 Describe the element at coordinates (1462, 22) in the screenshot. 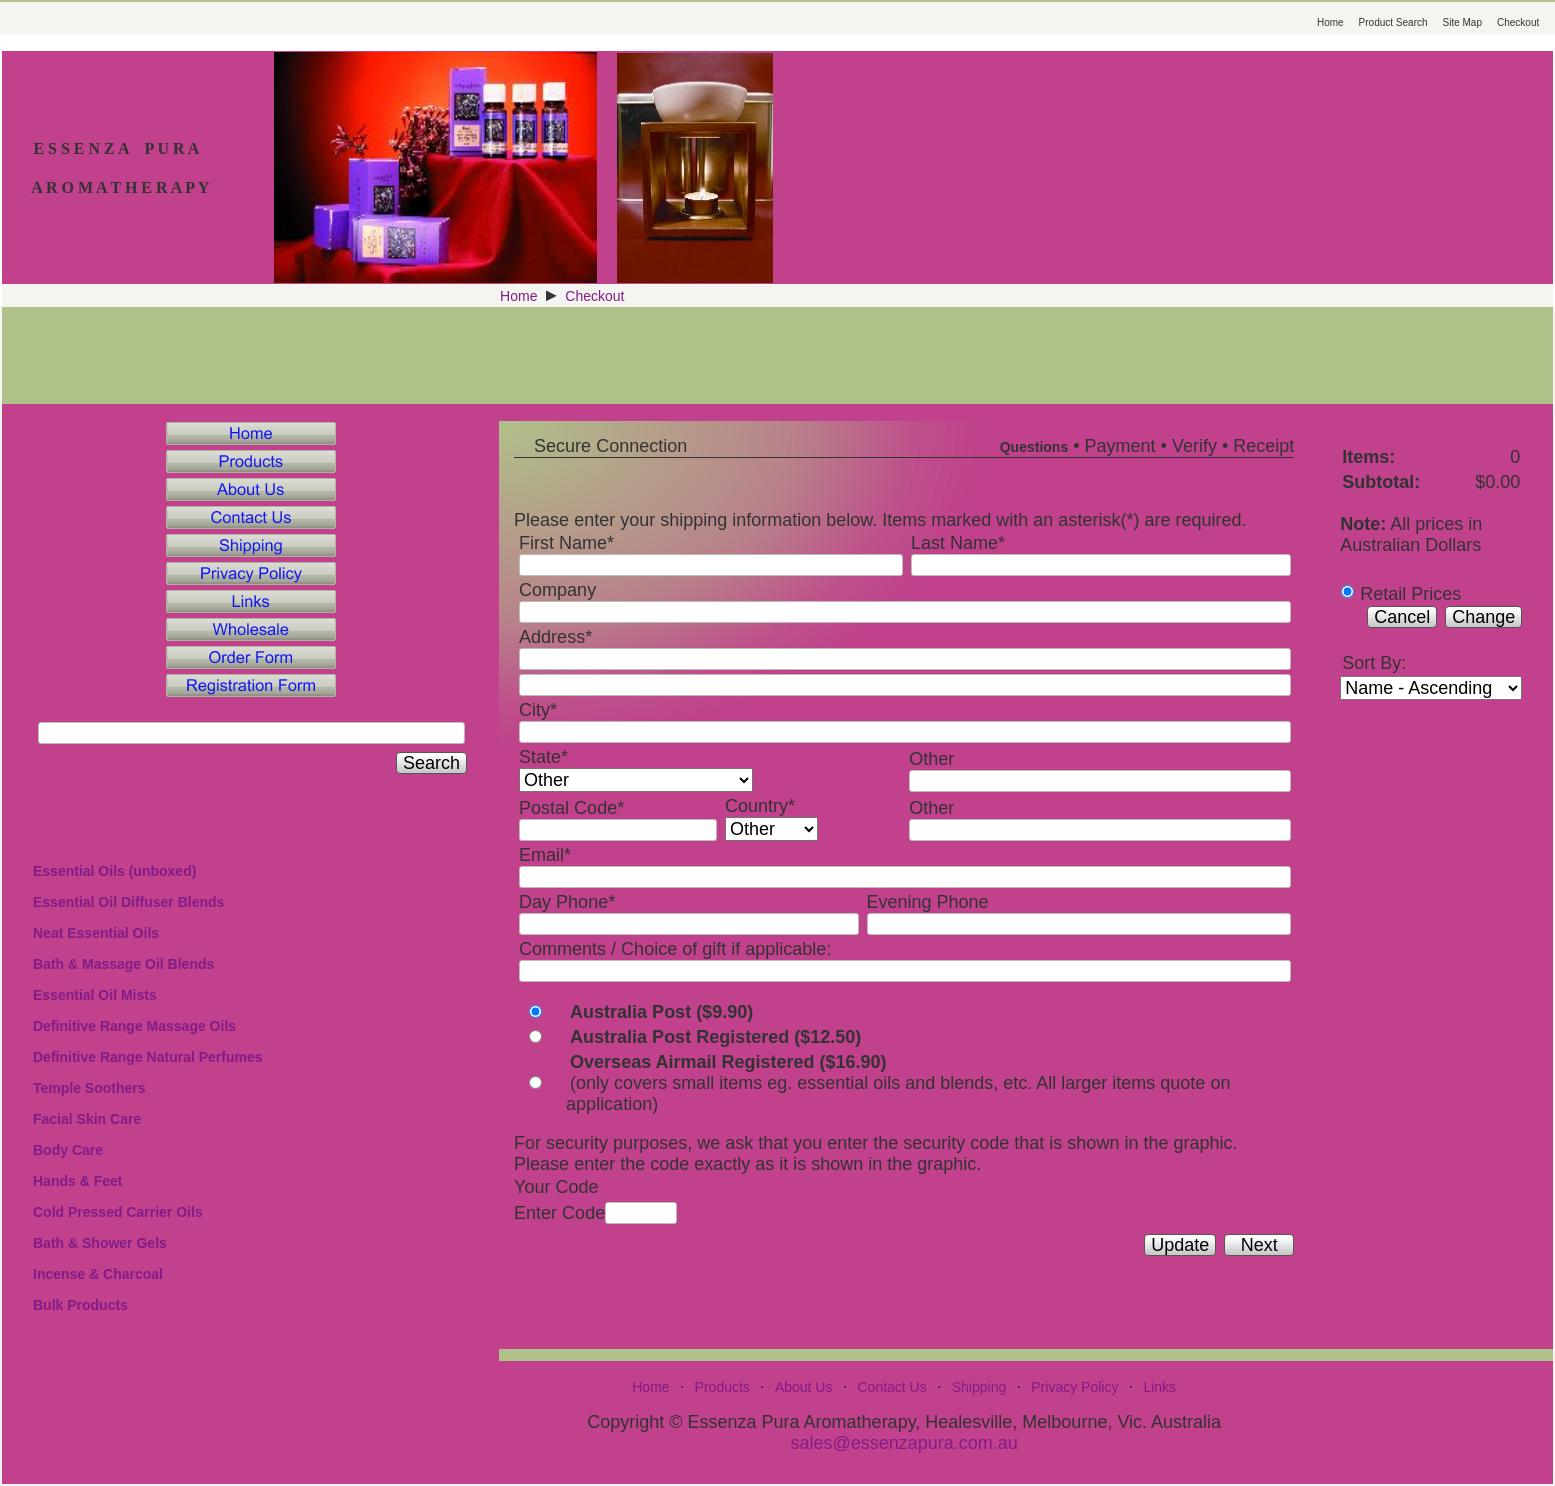

I see `Site Map` at that location.